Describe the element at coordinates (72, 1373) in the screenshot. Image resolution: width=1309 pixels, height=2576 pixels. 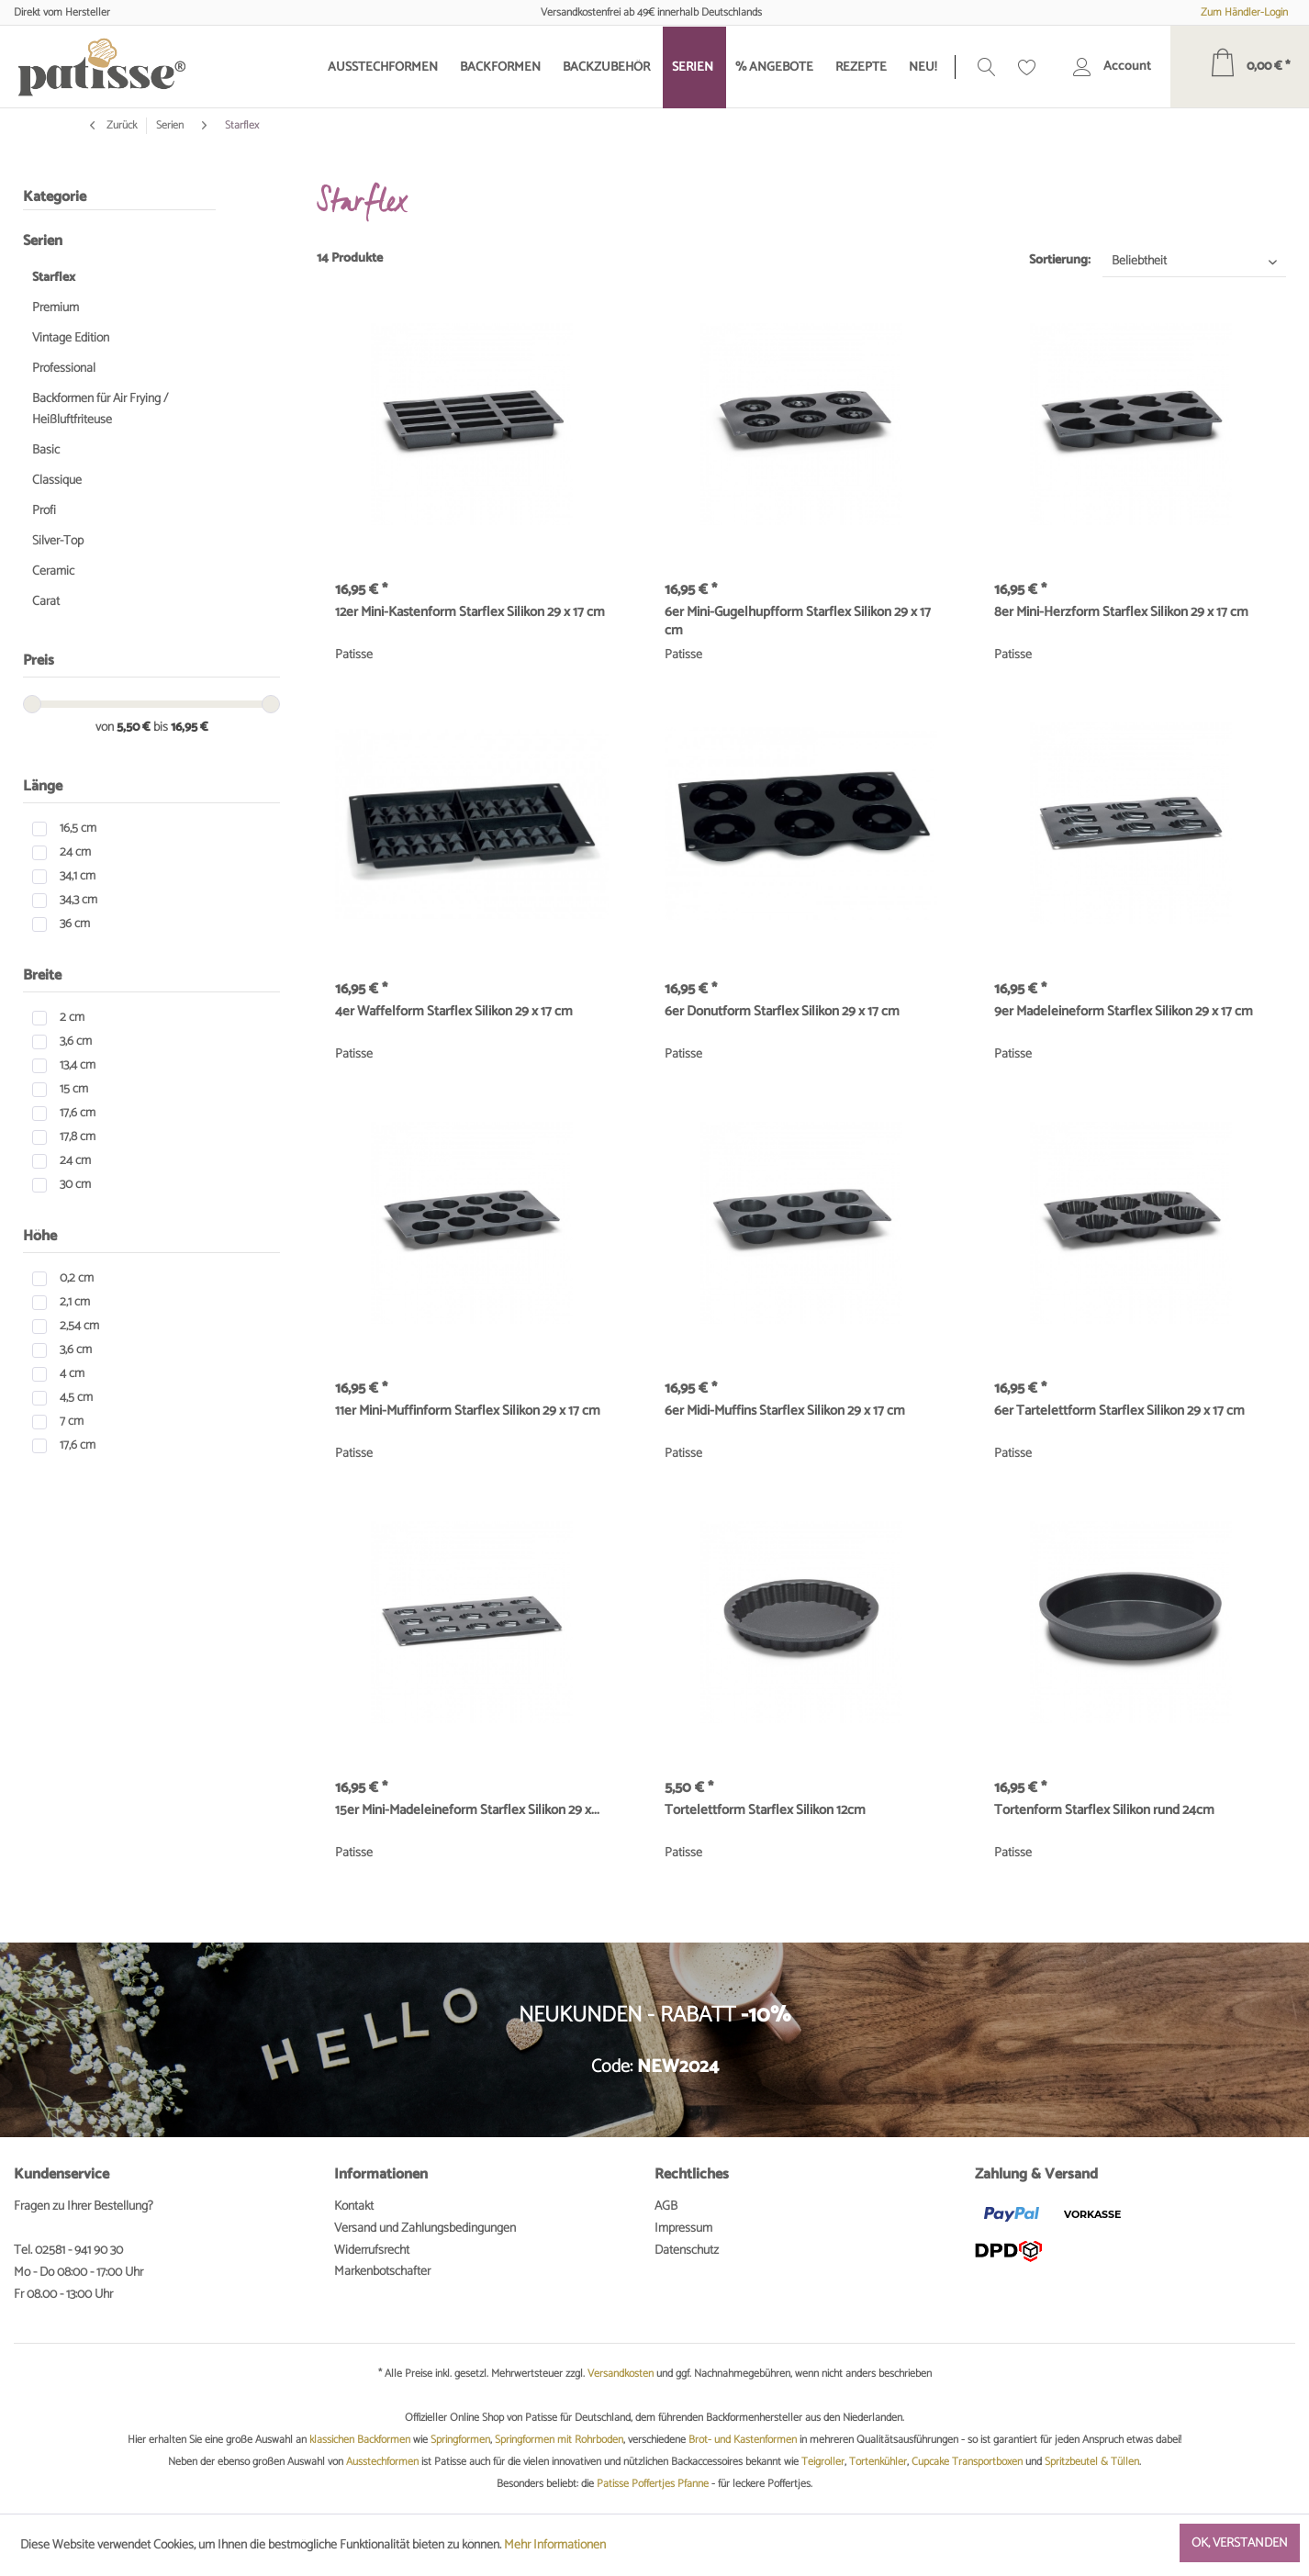
I see `4 cm` at that location.